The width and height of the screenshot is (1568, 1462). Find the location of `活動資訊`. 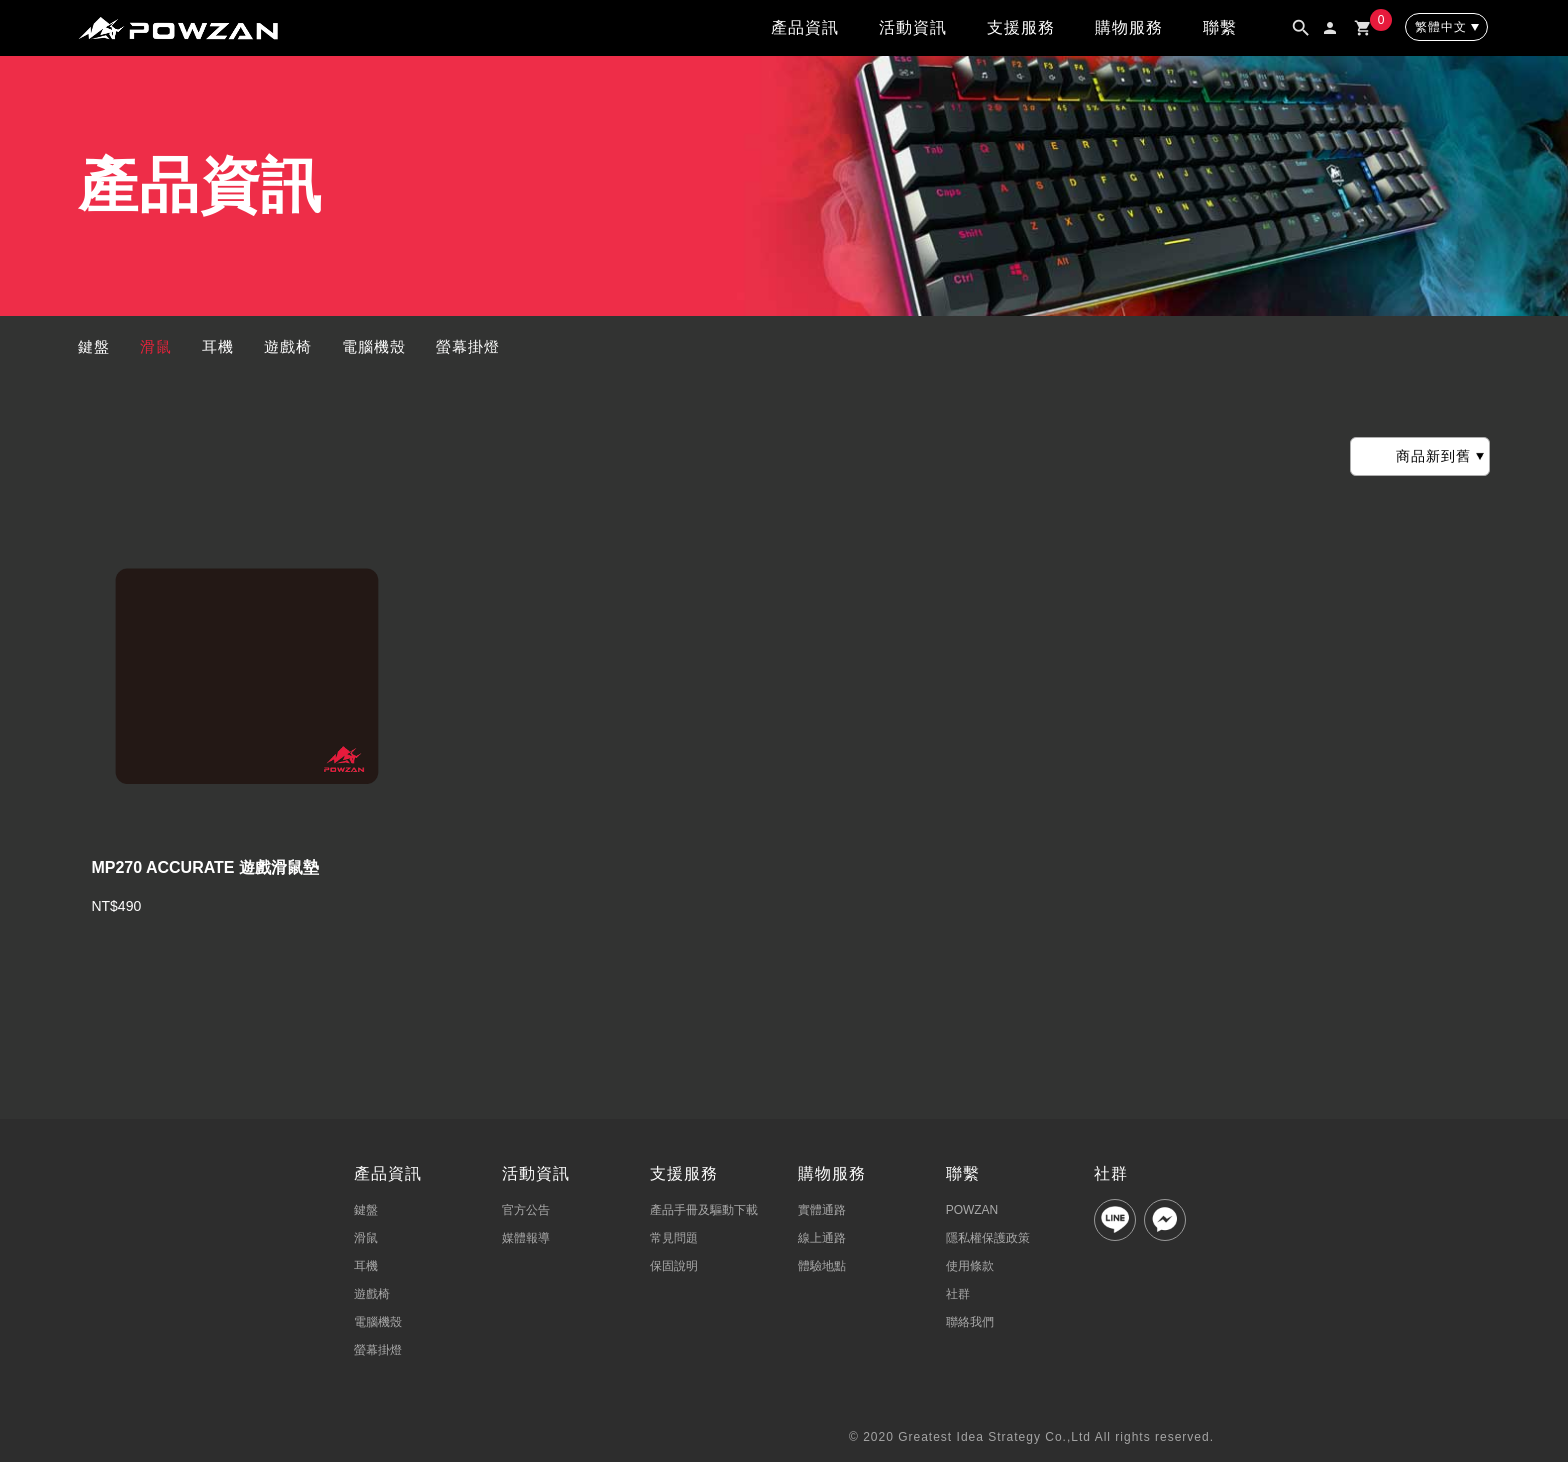

活動資訊 is located at coordinates (913, 27).